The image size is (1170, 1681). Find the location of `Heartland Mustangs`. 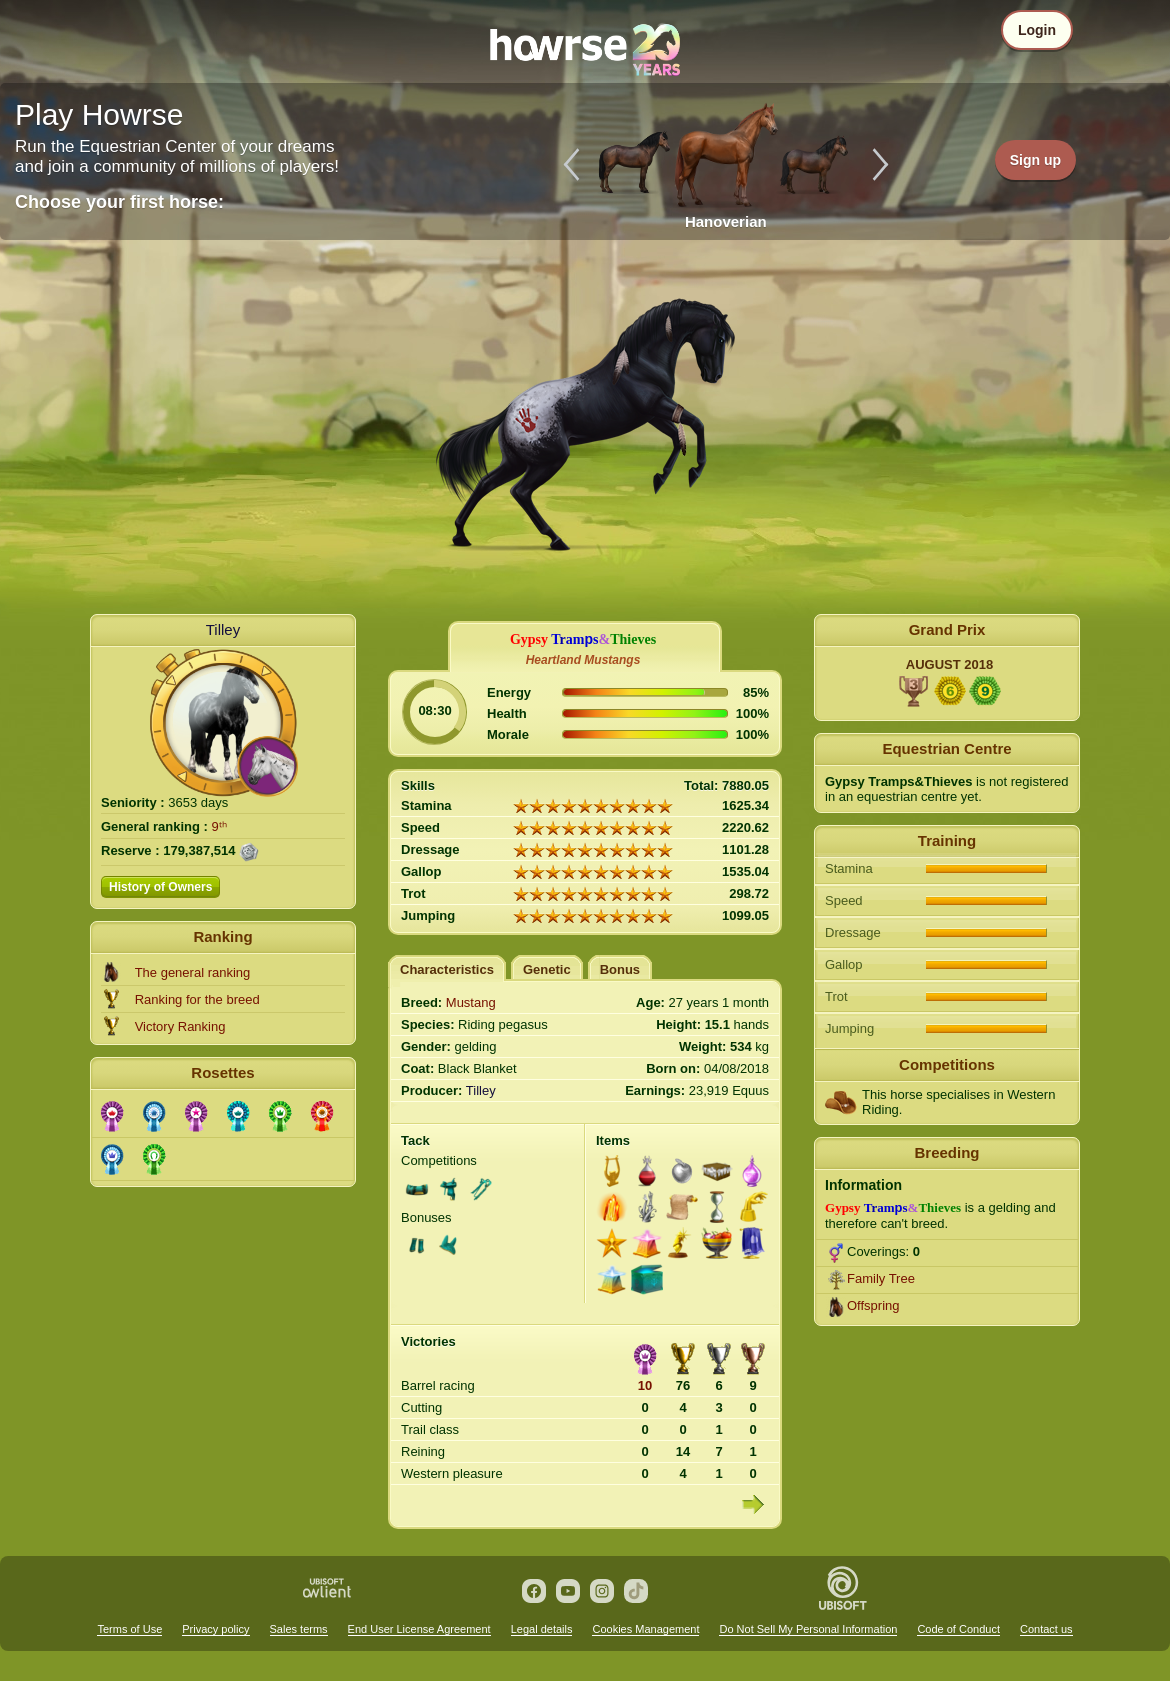

Heartland Mustangs is located at coordinates (583, 660).